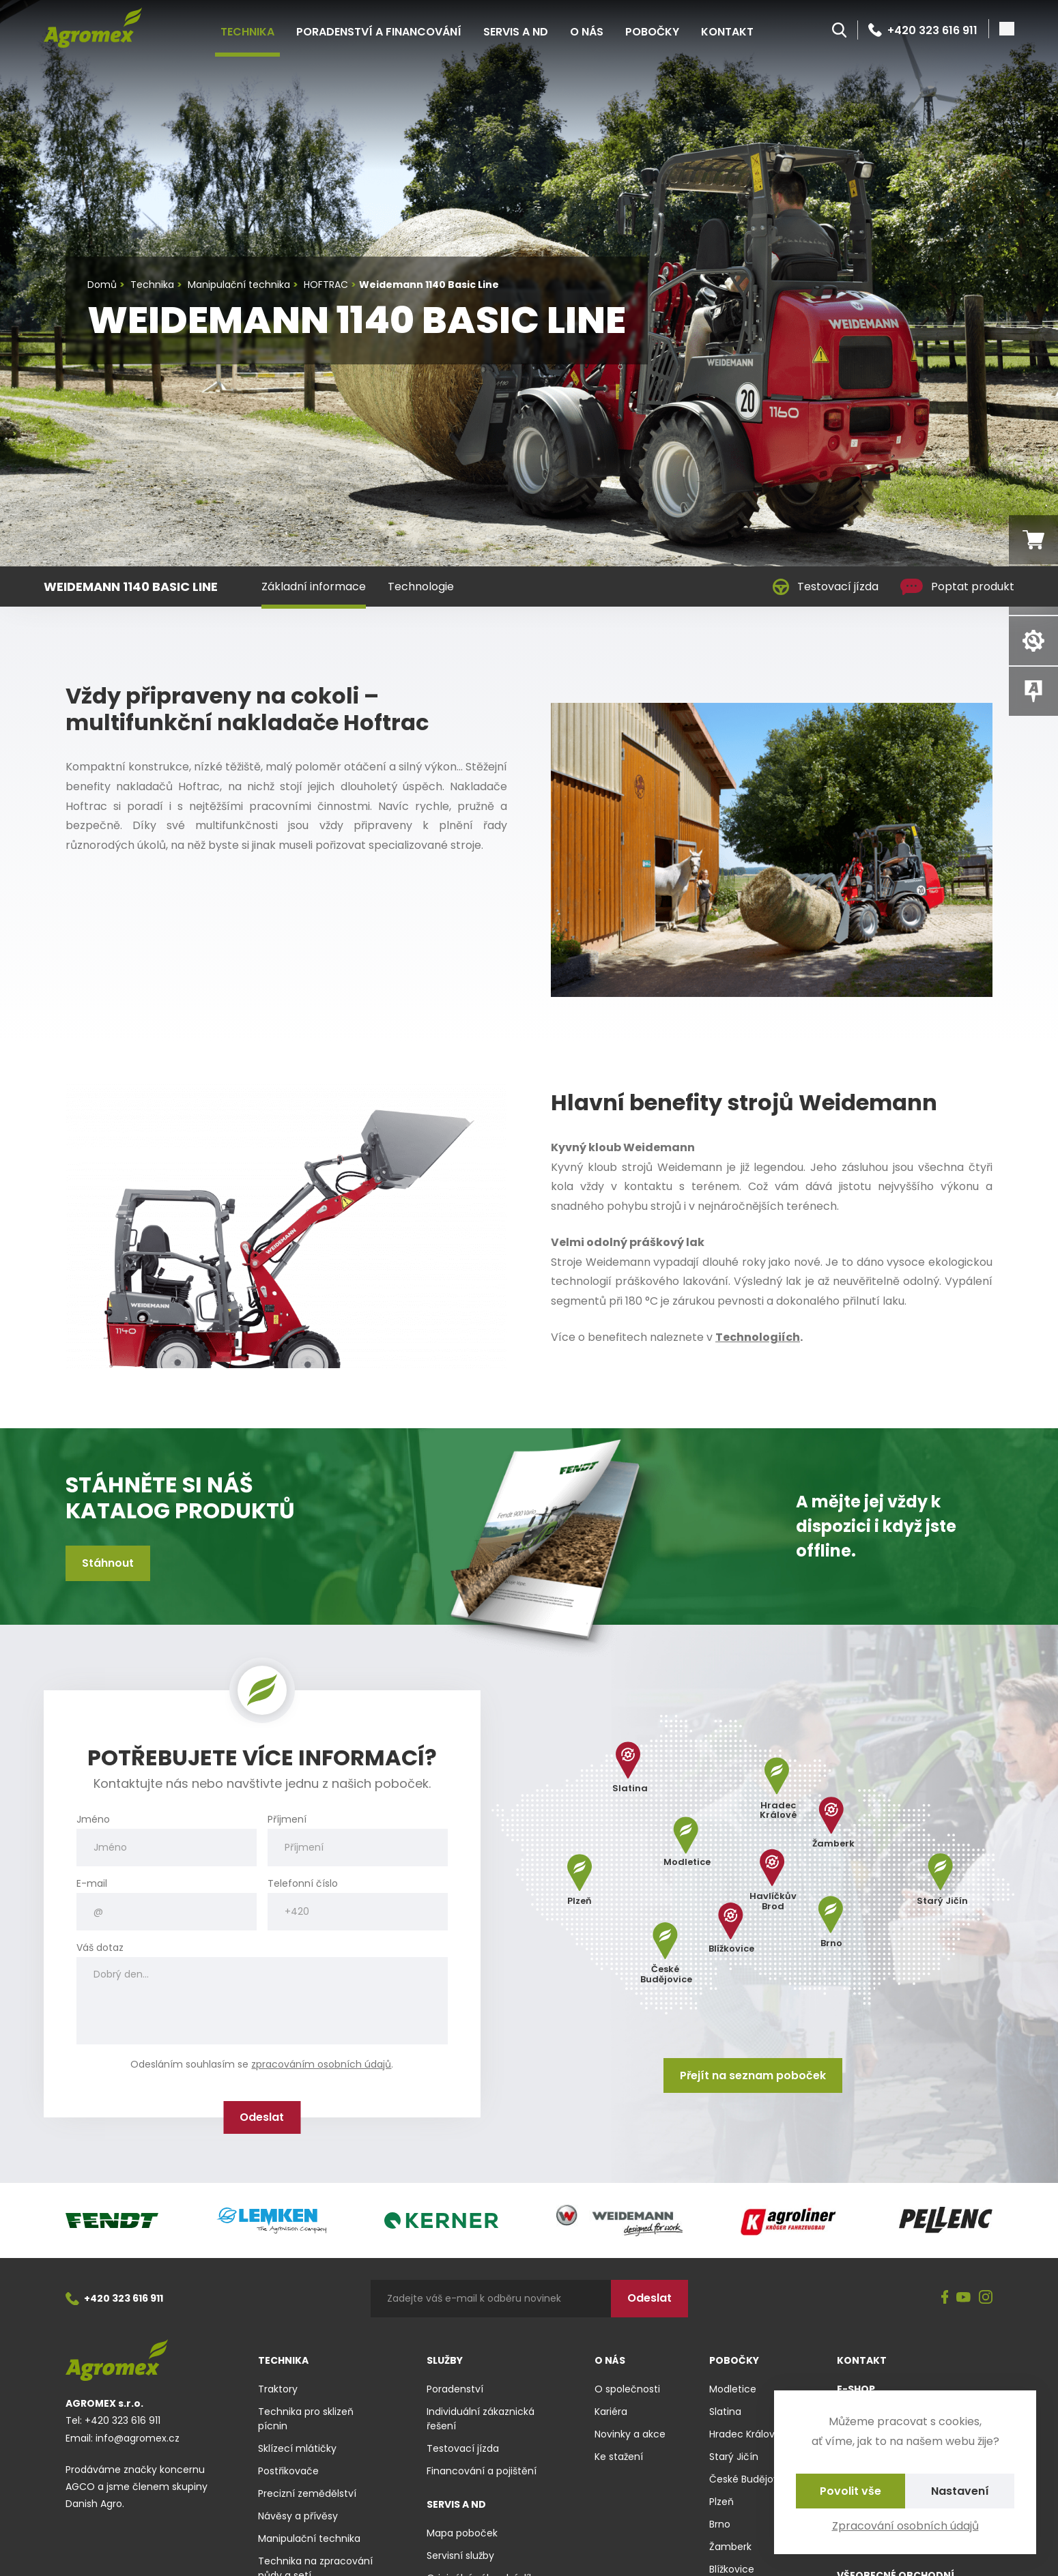 This screenshot has height=2576, width=1058. Describe the element at coordinates (719, 2524) in the screenshot. I see `Brno` at that location.